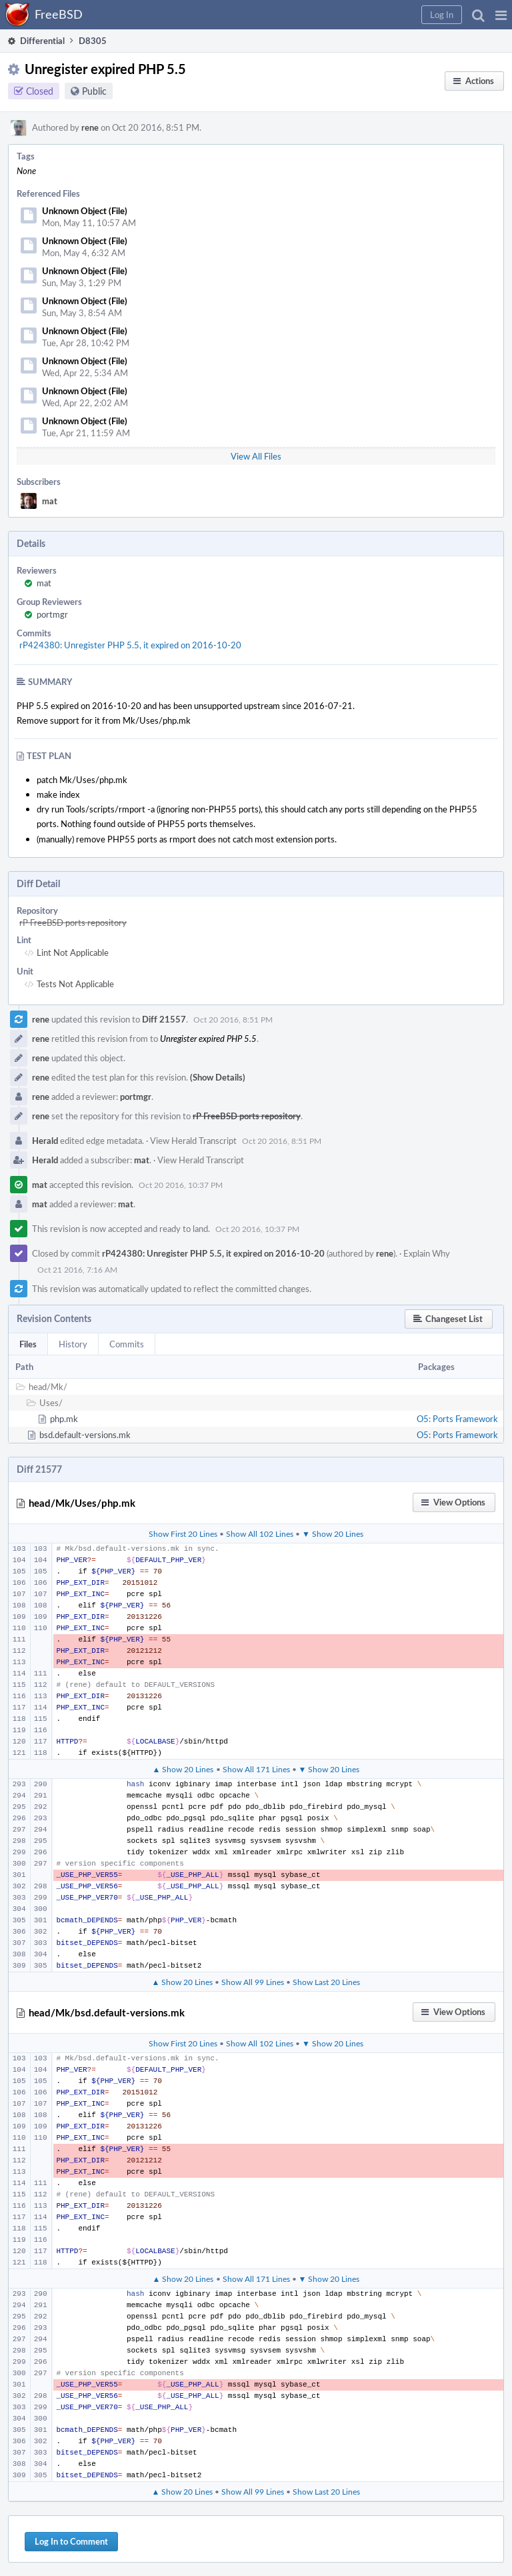 The width and height of the screenshot is (512, 2576). Describe the element at coordinates (259, 1533) in the screenshot. I see `Show All 102 Lines` at that location.